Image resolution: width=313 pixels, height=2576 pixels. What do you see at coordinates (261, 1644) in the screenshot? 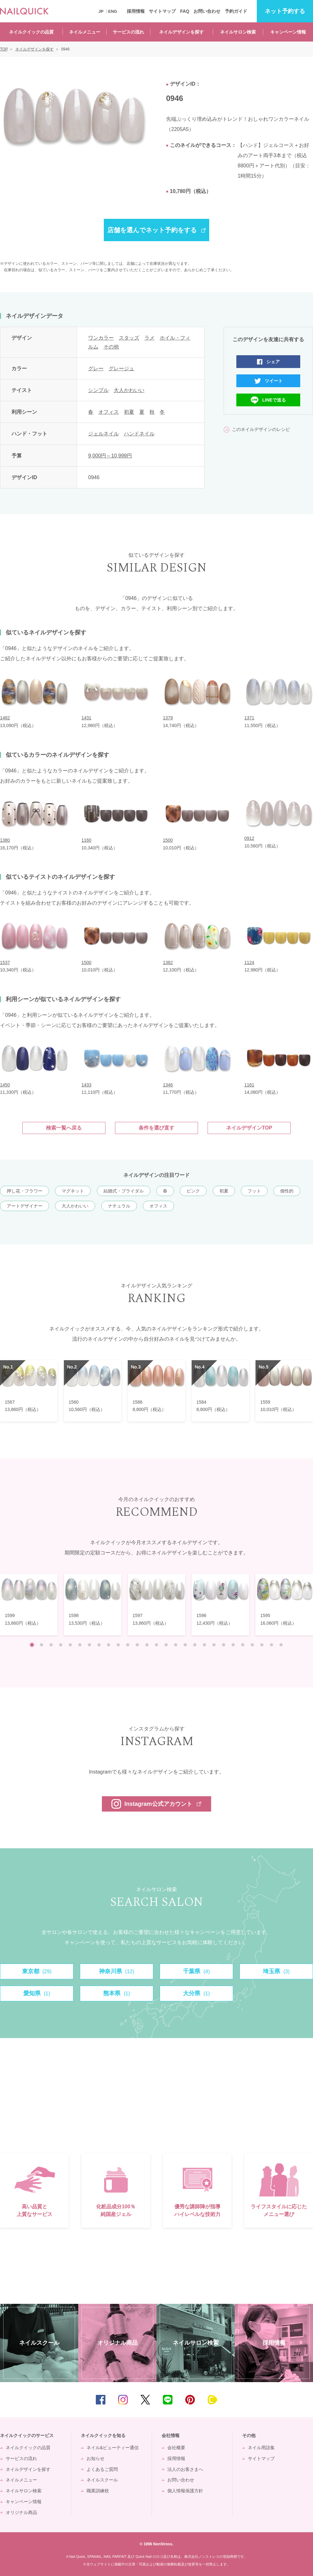
I see `25` at bounding box center [261, 1644].